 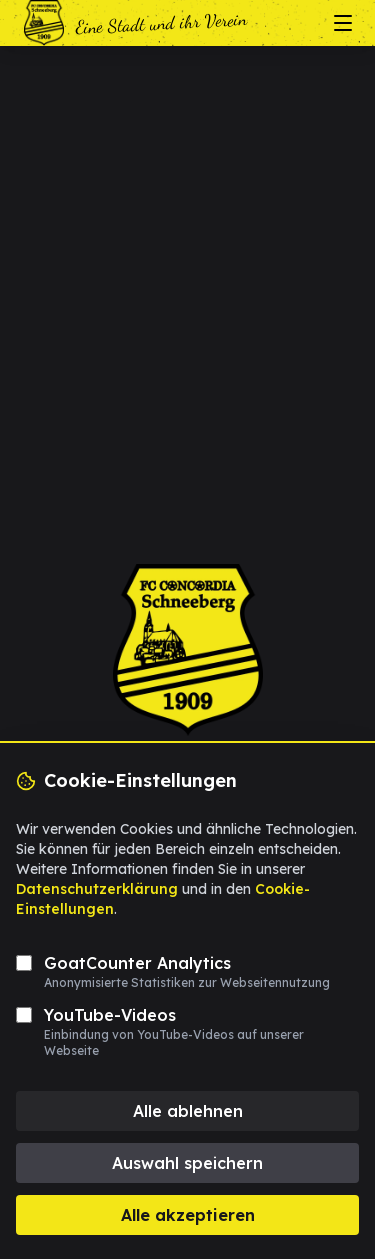 What do you see at coordinates (343, 23) in the screenshot?
I see `[Menü öffnen/schließen]` at bounding box center [343, 23].